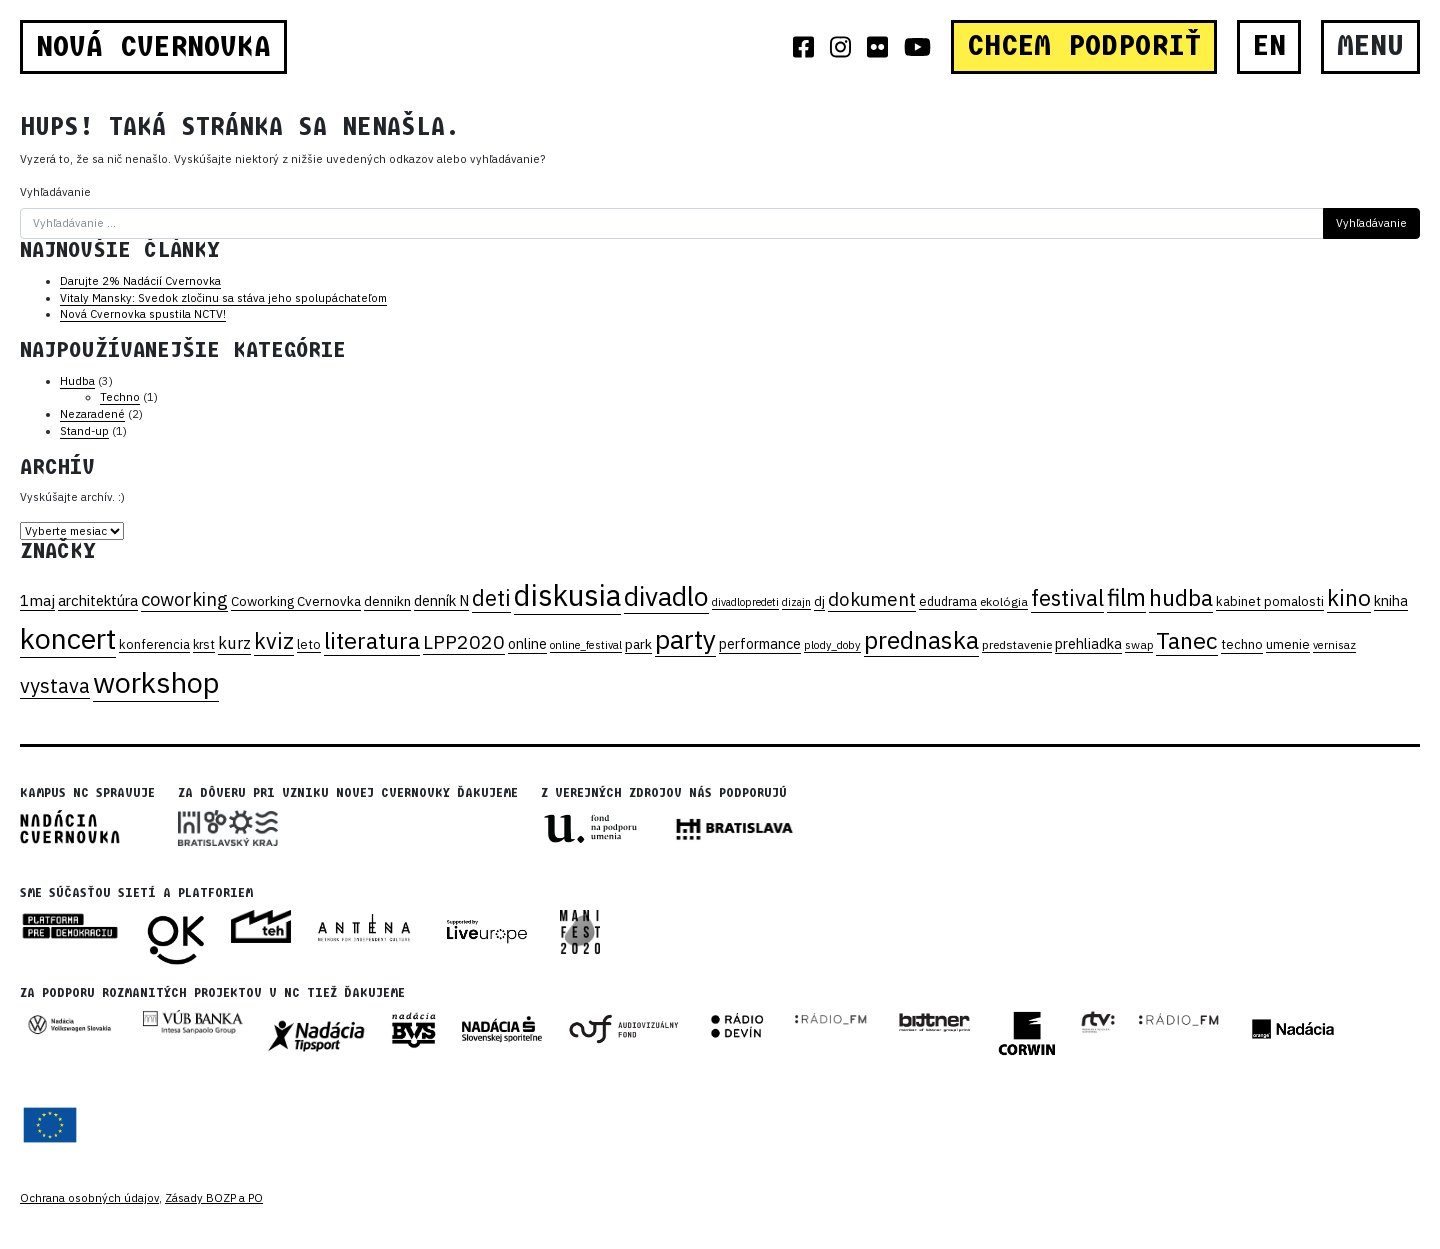 The image size is (1440, 1249). What do you see at coordinates (223, 298) in the screenshot?
I see `Vitaly Mansky: Svedok zločinu sa stáva jeho spolupáchateľom` at bounding box center [223, 298].